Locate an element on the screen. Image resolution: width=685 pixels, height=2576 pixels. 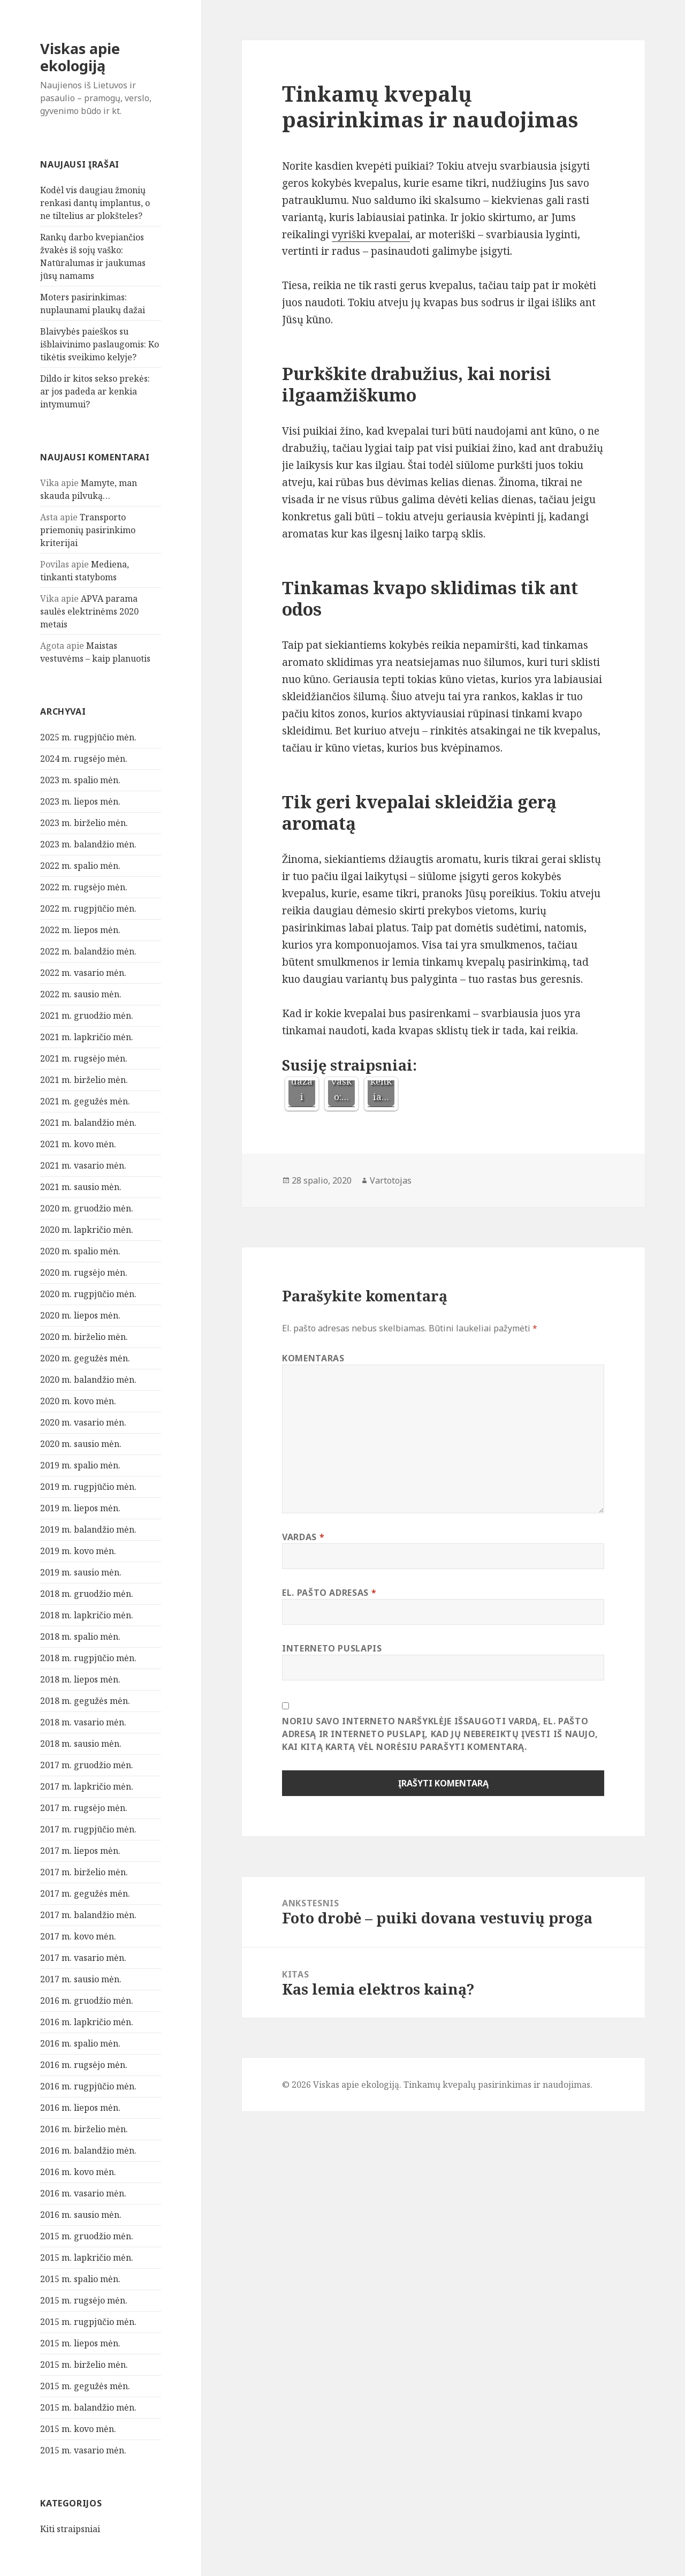
2016 m. sausio mėn. is located at coordinates (80, 2215).